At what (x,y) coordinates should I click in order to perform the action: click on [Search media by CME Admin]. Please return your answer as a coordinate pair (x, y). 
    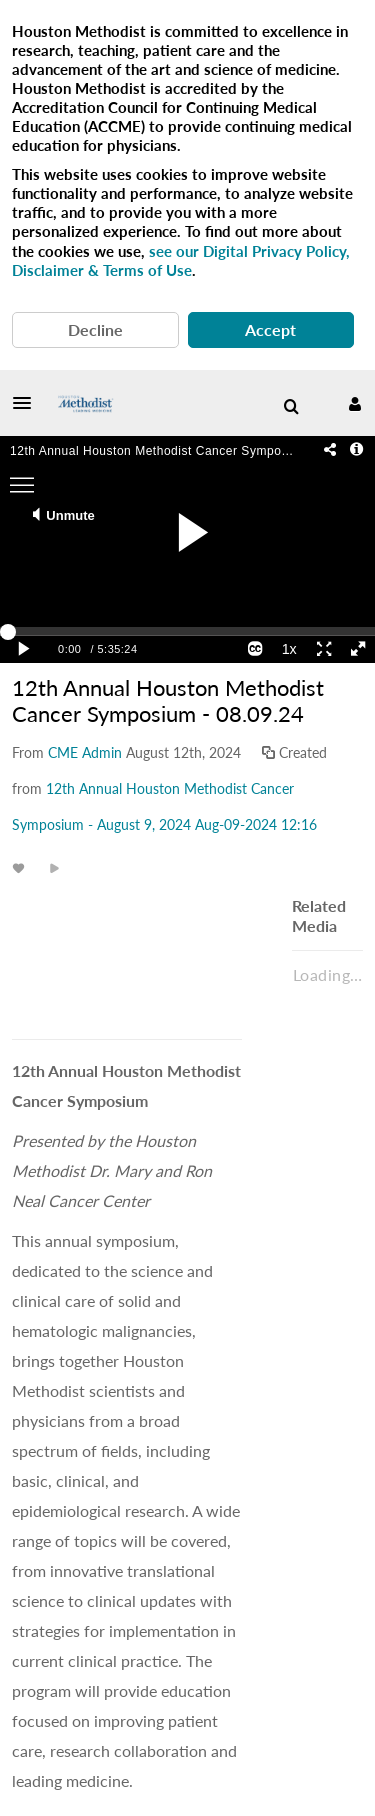
    Looking at the image, I should click on (85, 752).